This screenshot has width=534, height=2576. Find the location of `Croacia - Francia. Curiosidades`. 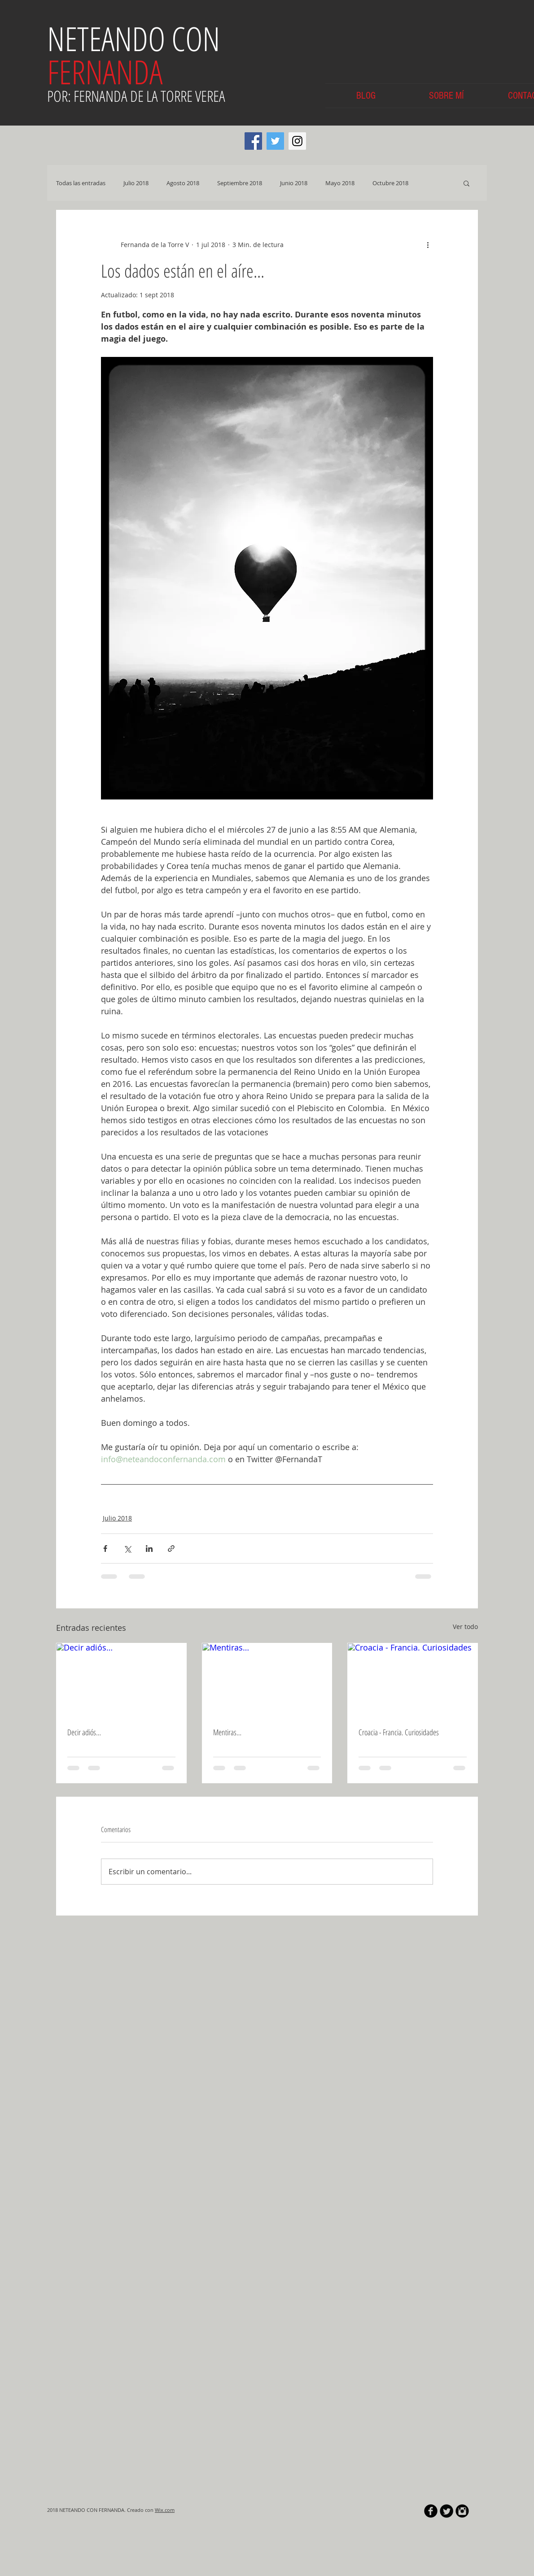

Croacia - Francia. Curiosidades is located at coordinates (399, 1732).